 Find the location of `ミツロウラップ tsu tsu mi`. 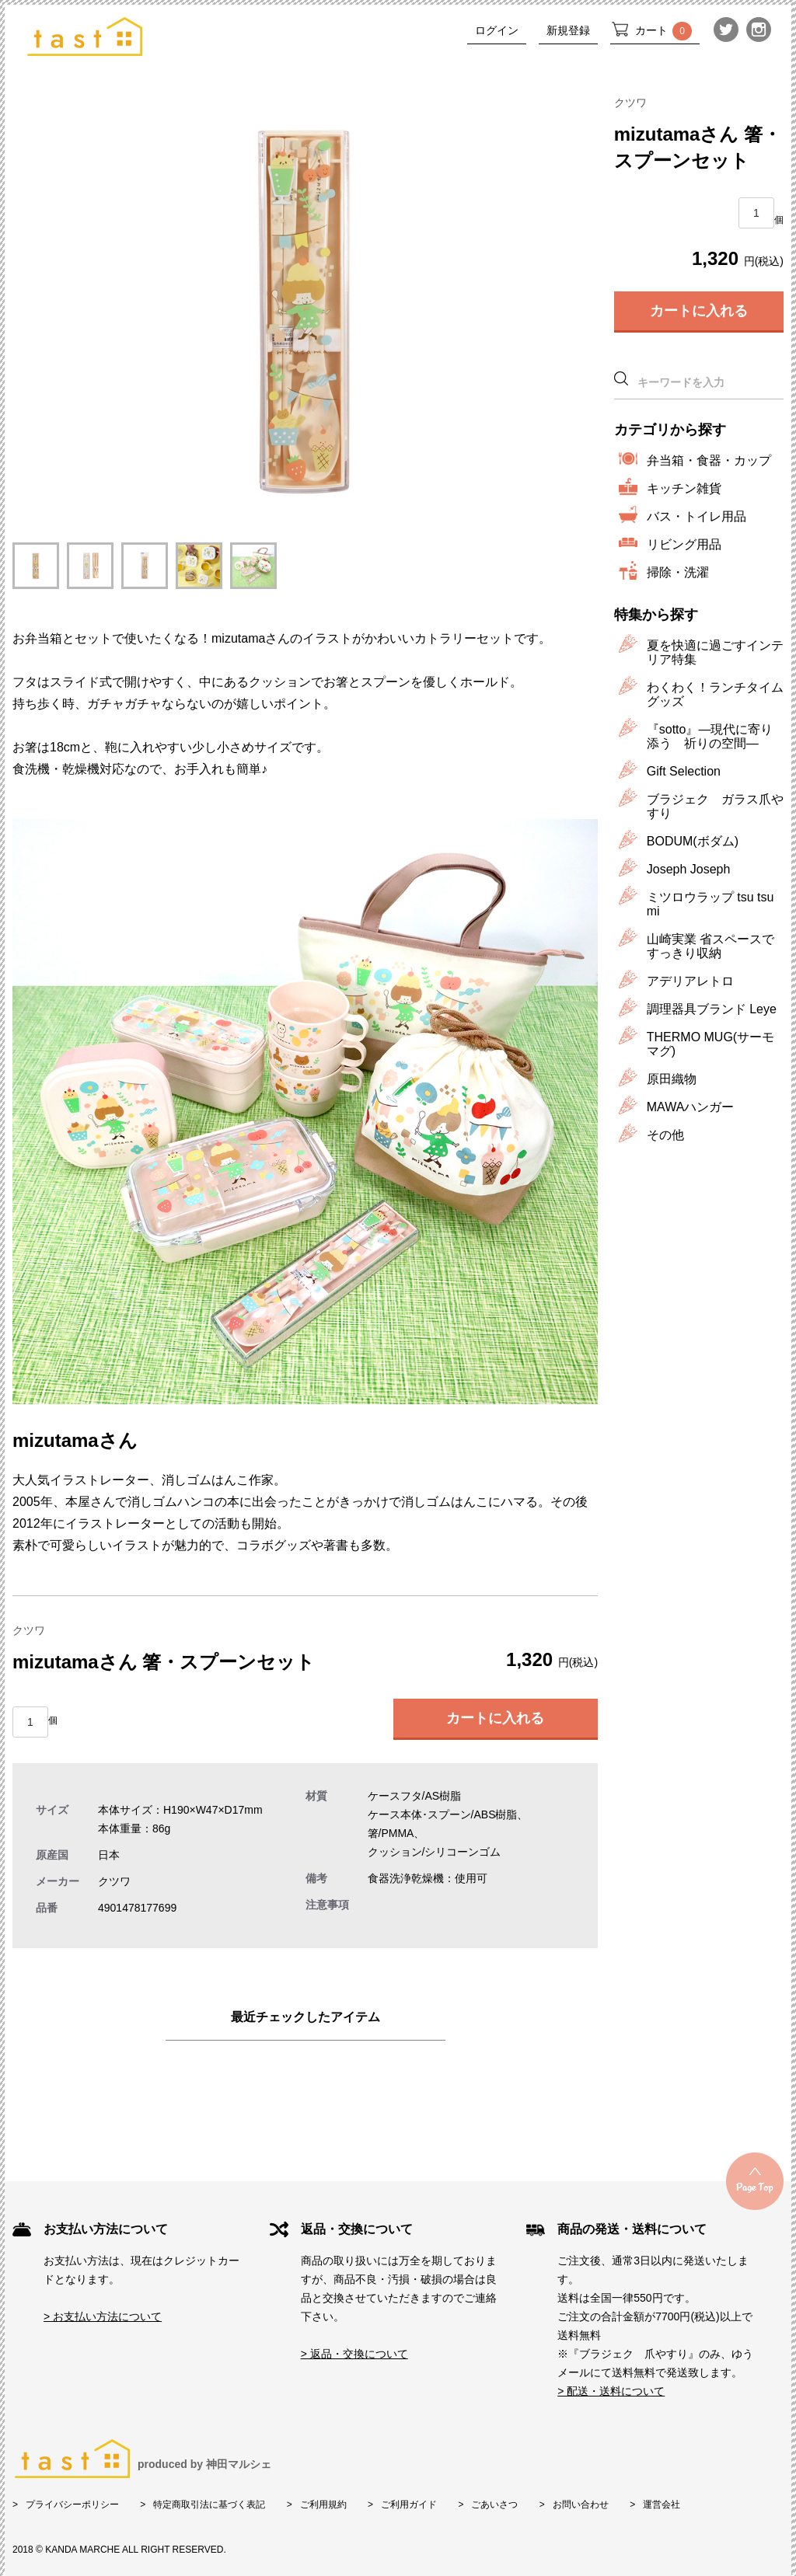

ミツロウラップ tsu tsu mi is located at coordinates (710, 904).